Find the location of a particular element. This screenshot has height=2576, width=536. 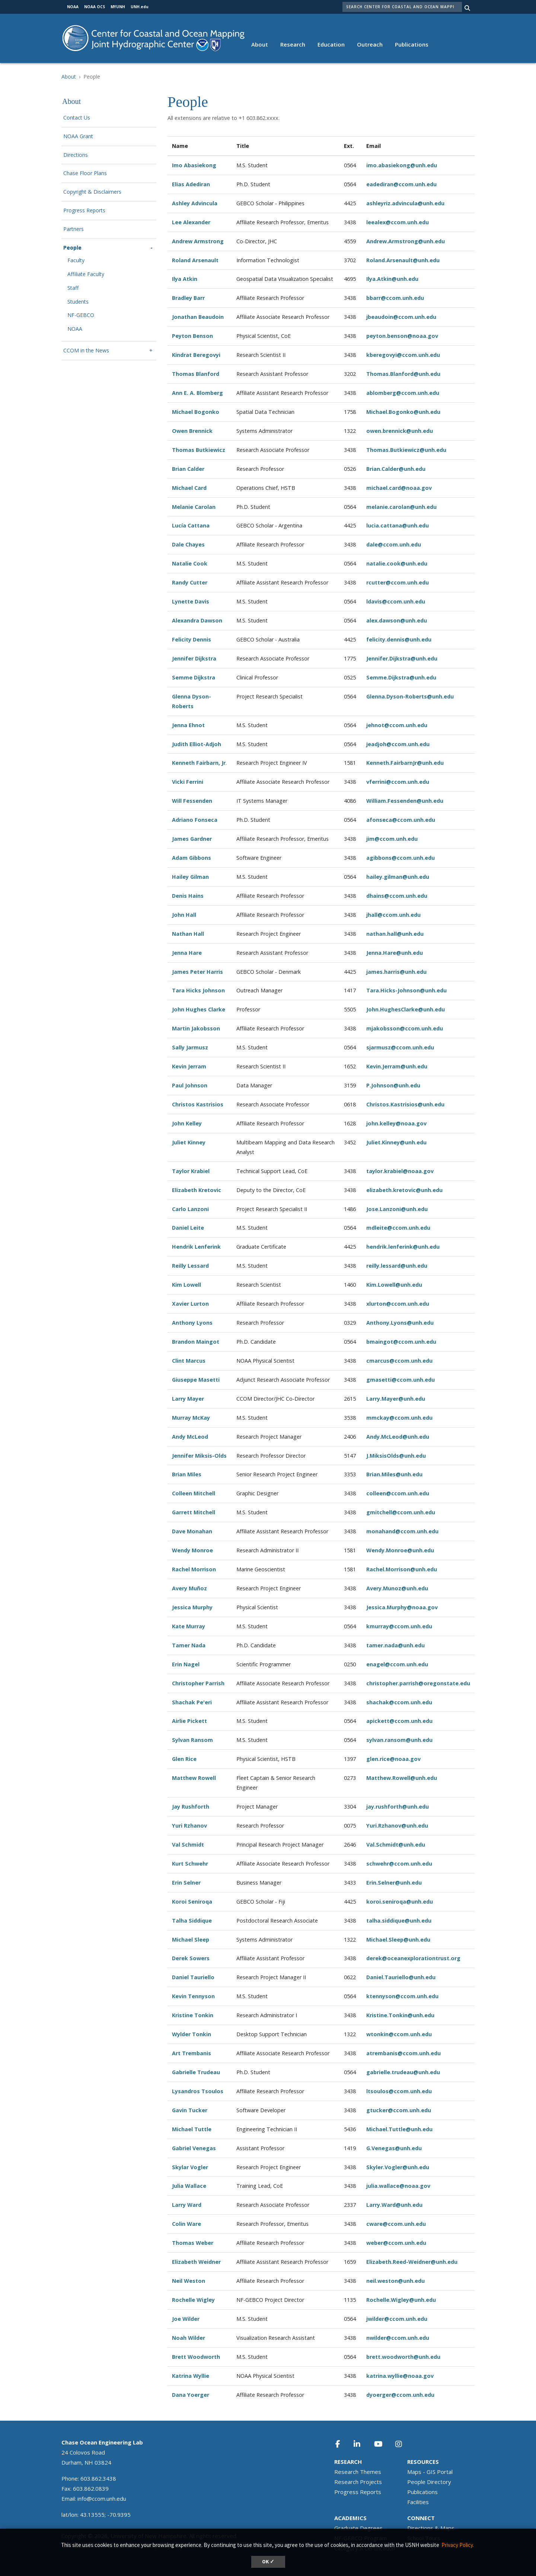

Publications is located at coordinates (411, 44).